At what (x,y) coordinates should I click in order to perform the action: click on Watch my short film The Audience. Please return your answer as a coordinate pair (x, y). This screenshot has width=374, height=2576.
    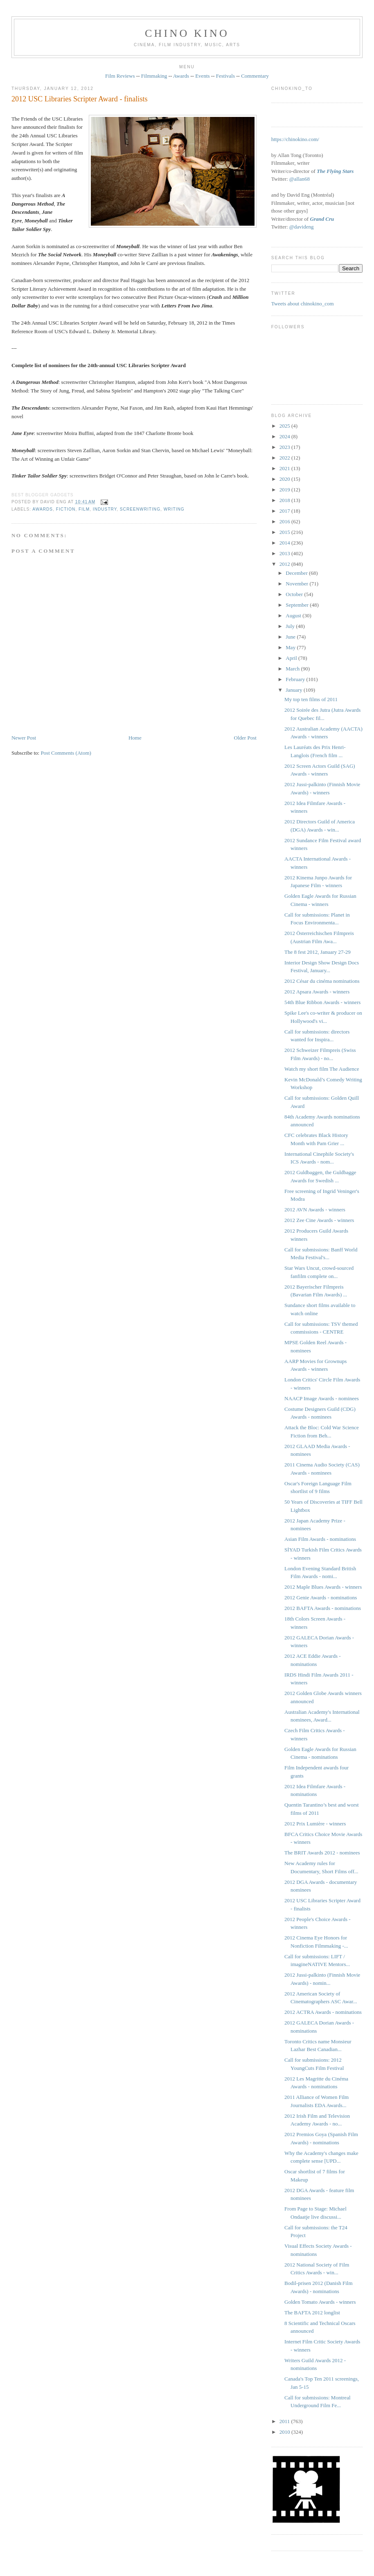
    Looking at the image, I should click on (321, 1069).